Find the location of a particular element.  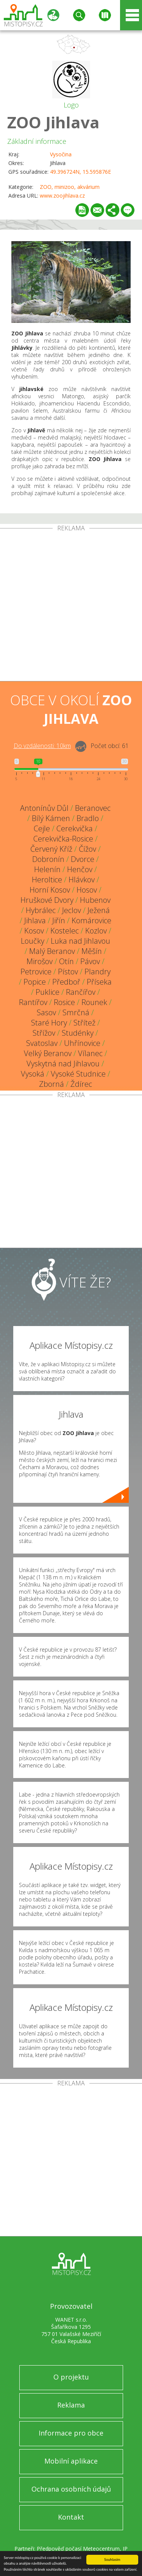

Reklama is located at coordinates (71, 2404).